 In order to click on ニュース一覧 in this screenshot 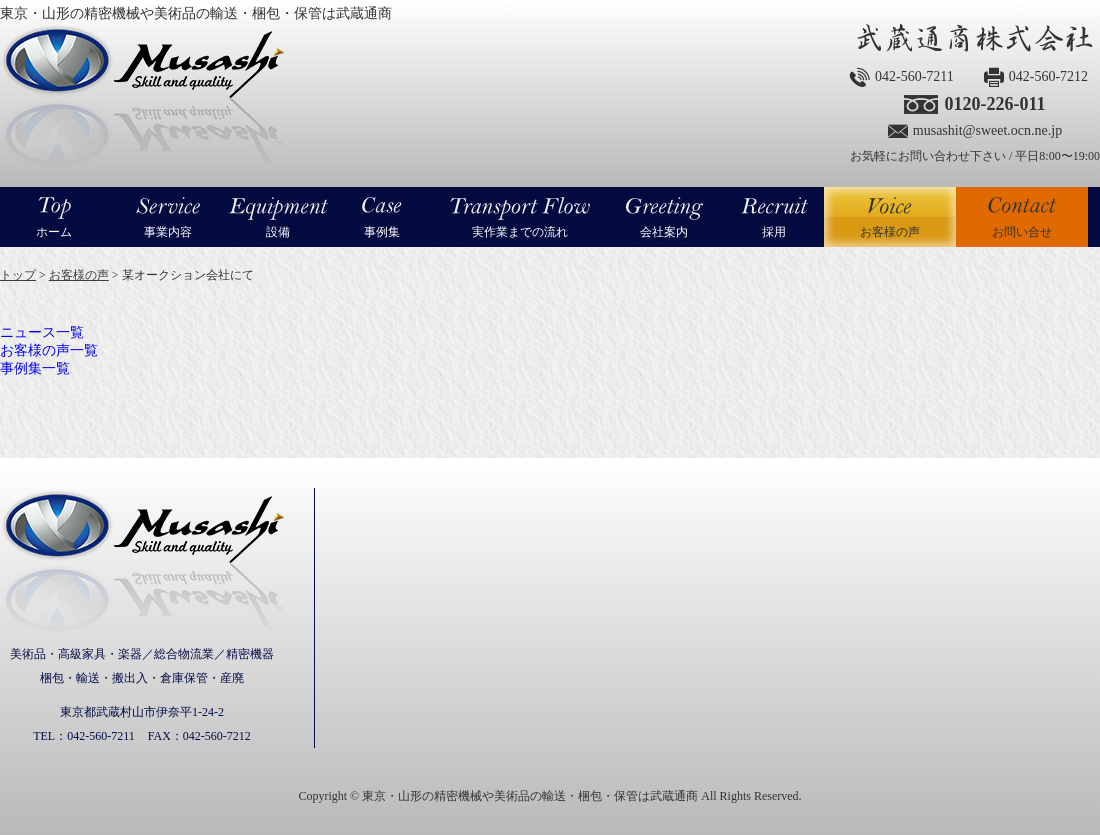, I will do `click(42, 332)`.